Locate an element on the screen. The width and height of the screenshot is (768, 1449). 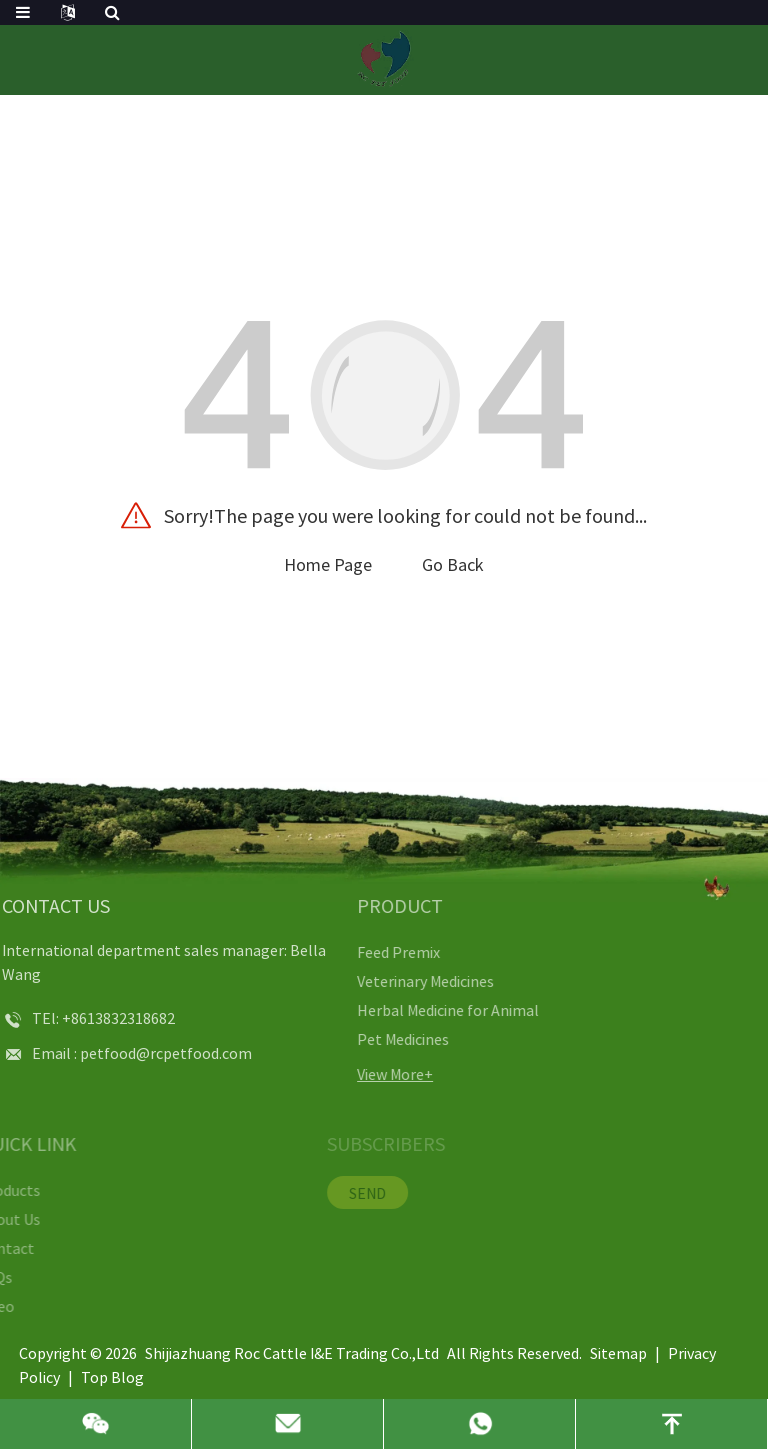
Shijiazhuang Roc Cattle I&E Trading Co.,Ltd is located at coordinates (292, 1353).